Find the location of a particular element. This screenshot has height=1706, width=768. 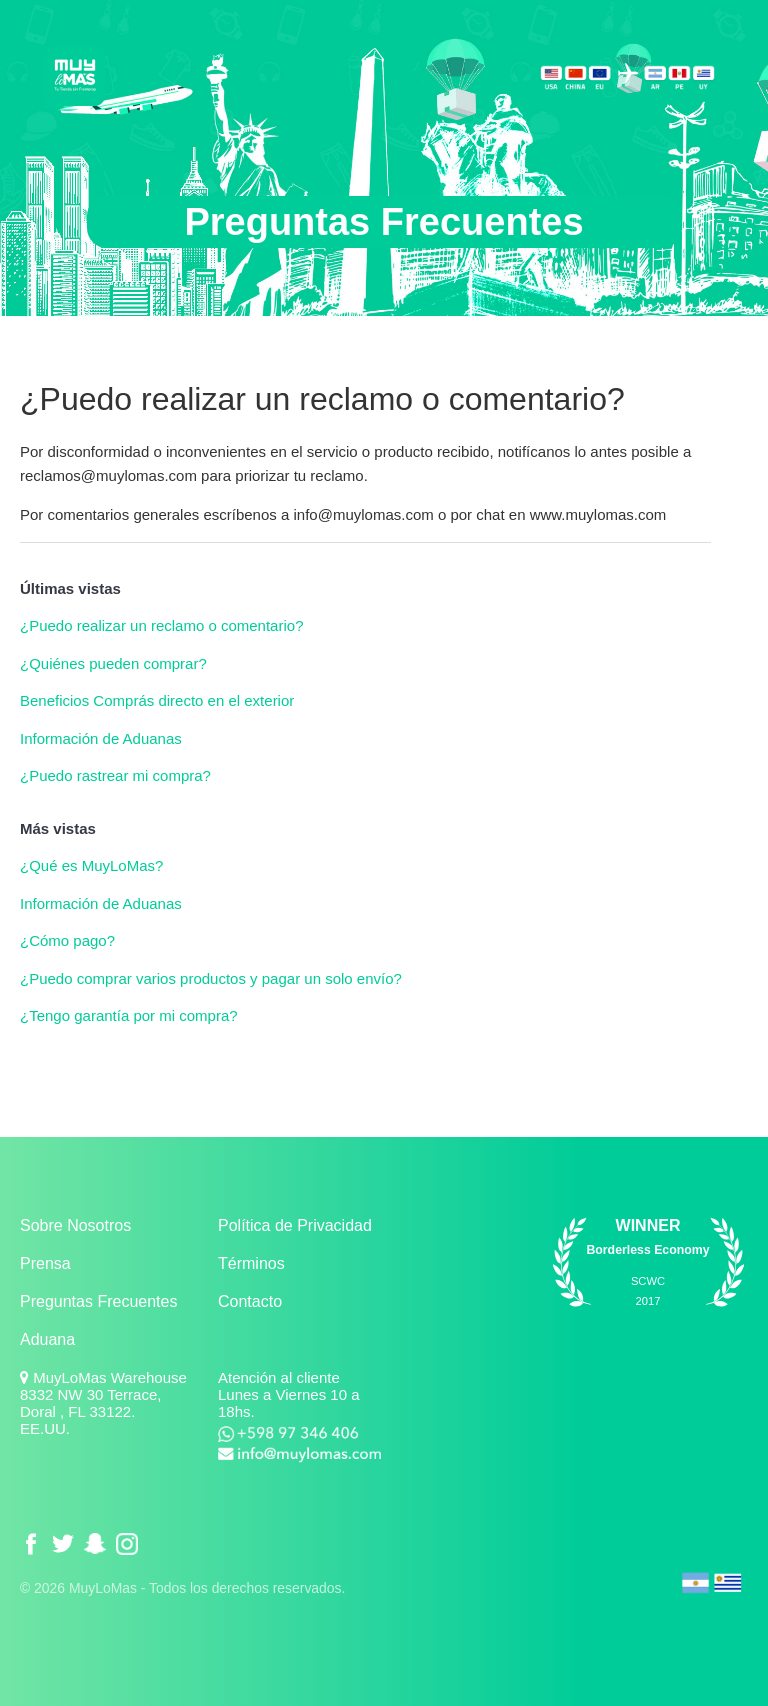

¿Qué es MuyLoMas? is located at coordinates (91, 865).